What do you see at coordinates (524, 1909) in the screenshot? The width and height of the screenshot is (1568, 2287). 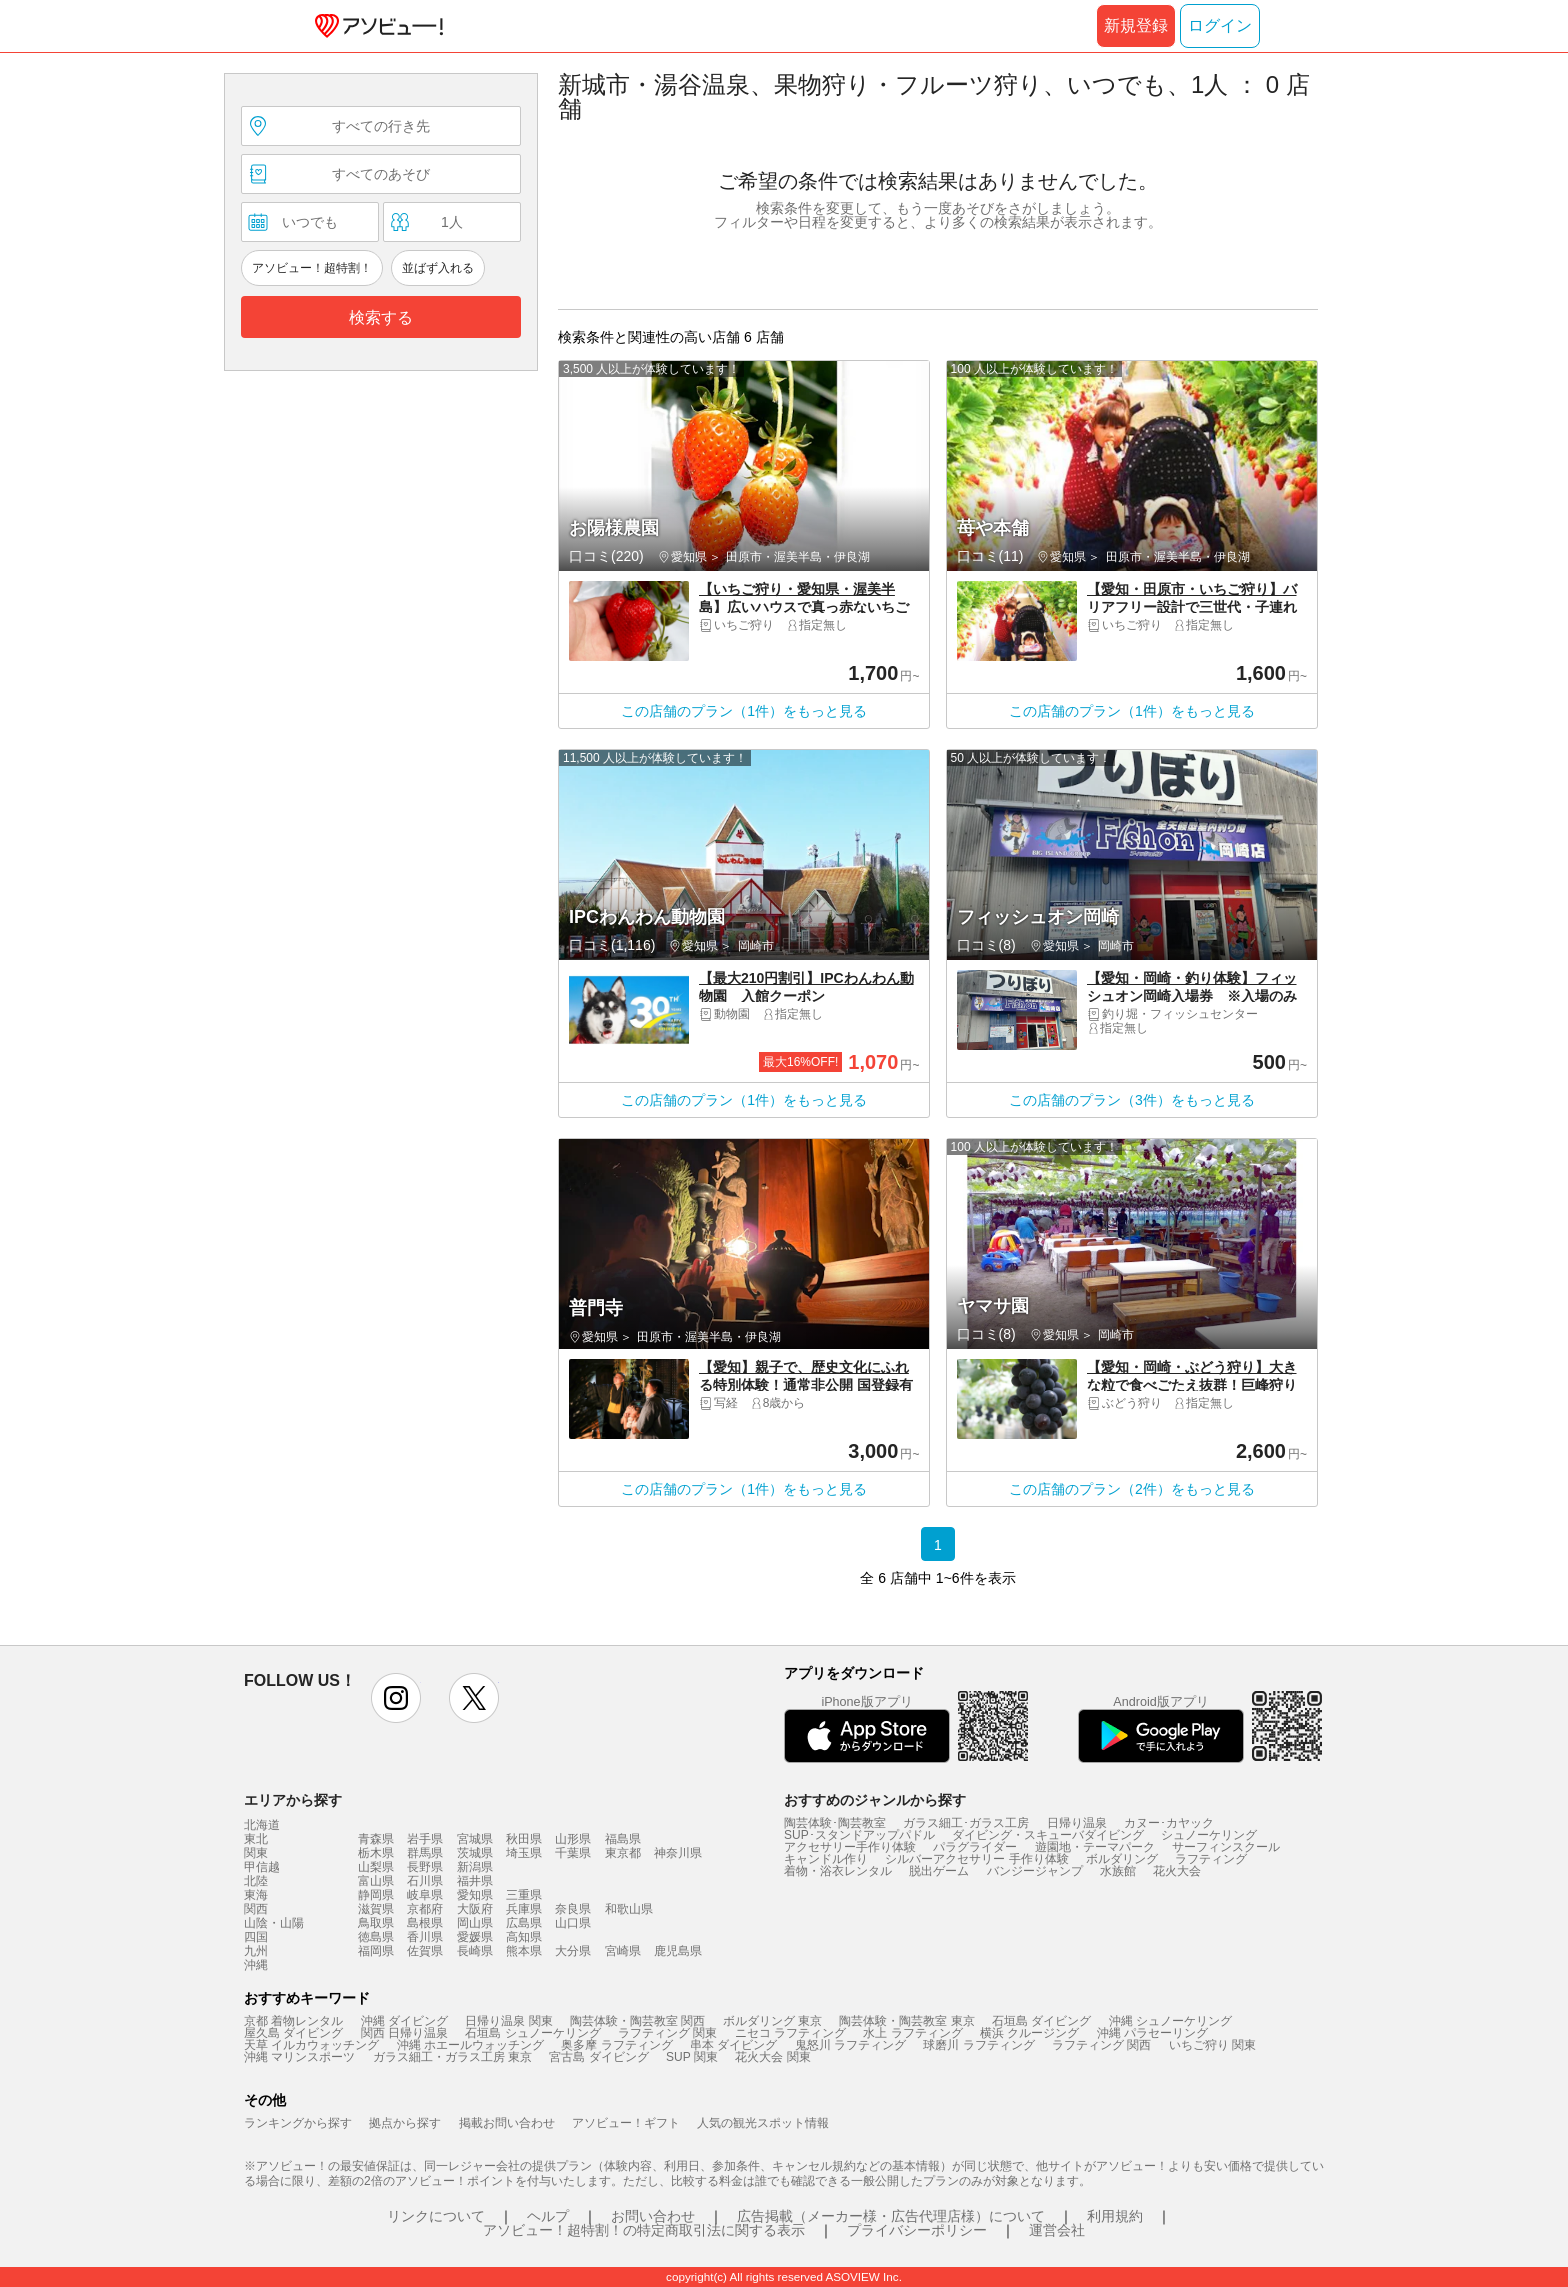 I see `兵庫県` at bounding box center [524, 1909].